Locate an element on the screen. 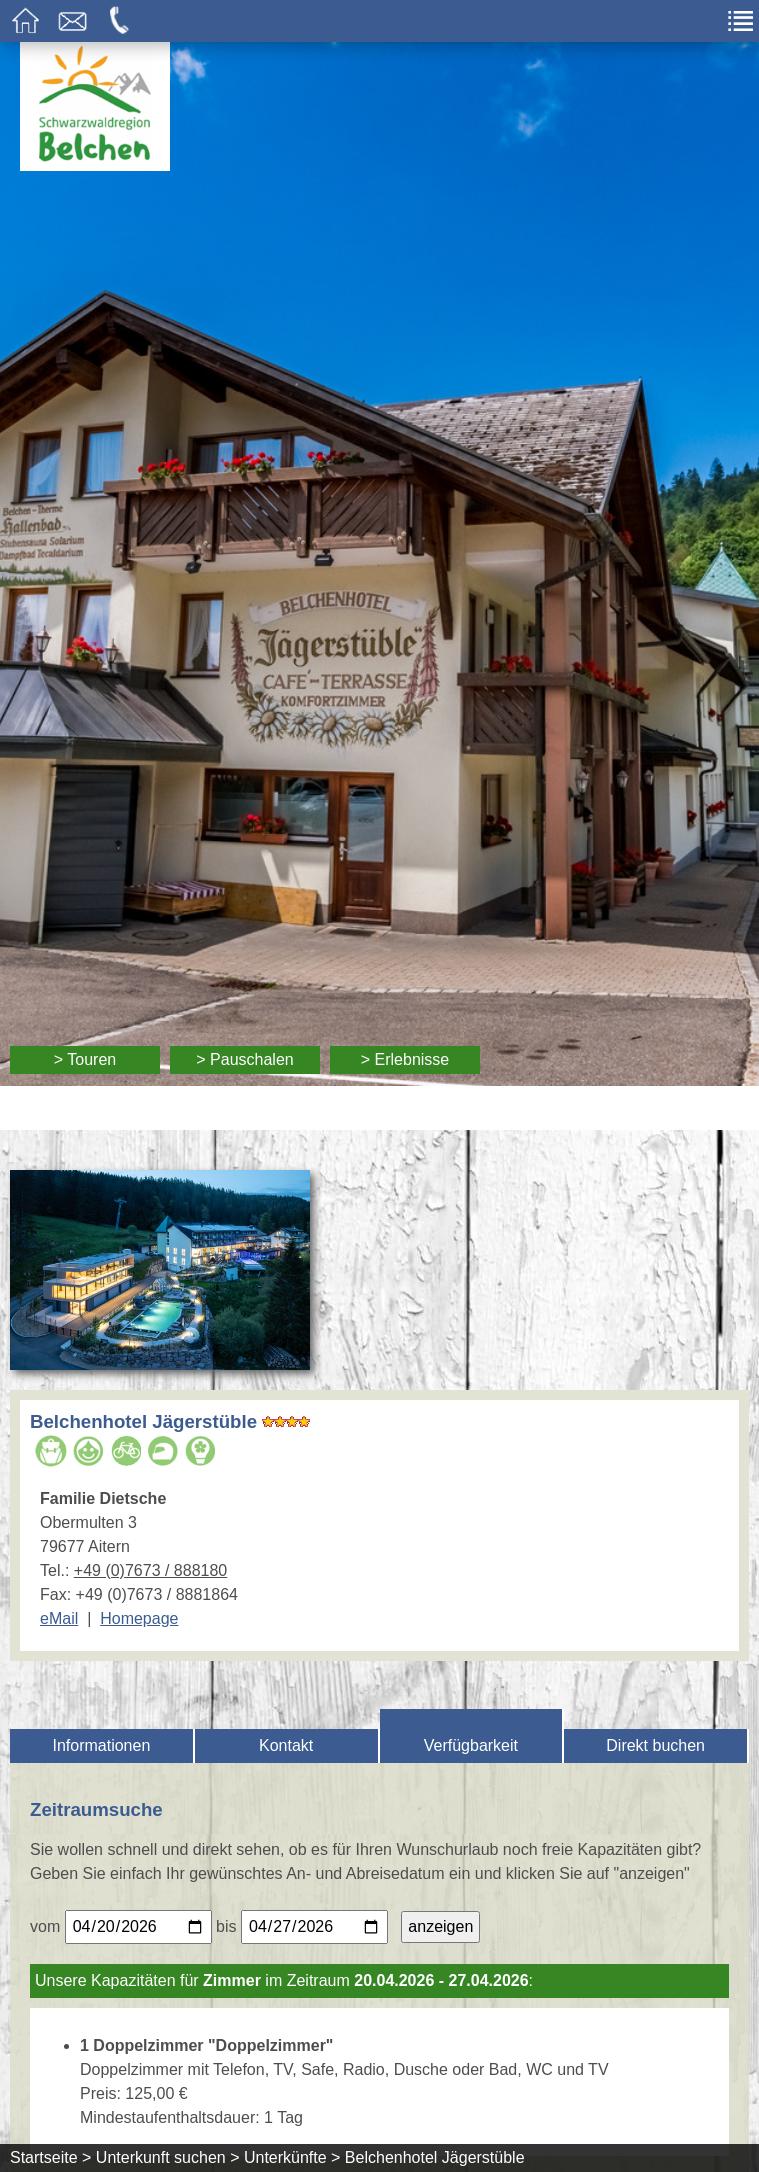 The height and width of the screenshot is (2172, 759). eMail is located at coordinates (59, 1618).